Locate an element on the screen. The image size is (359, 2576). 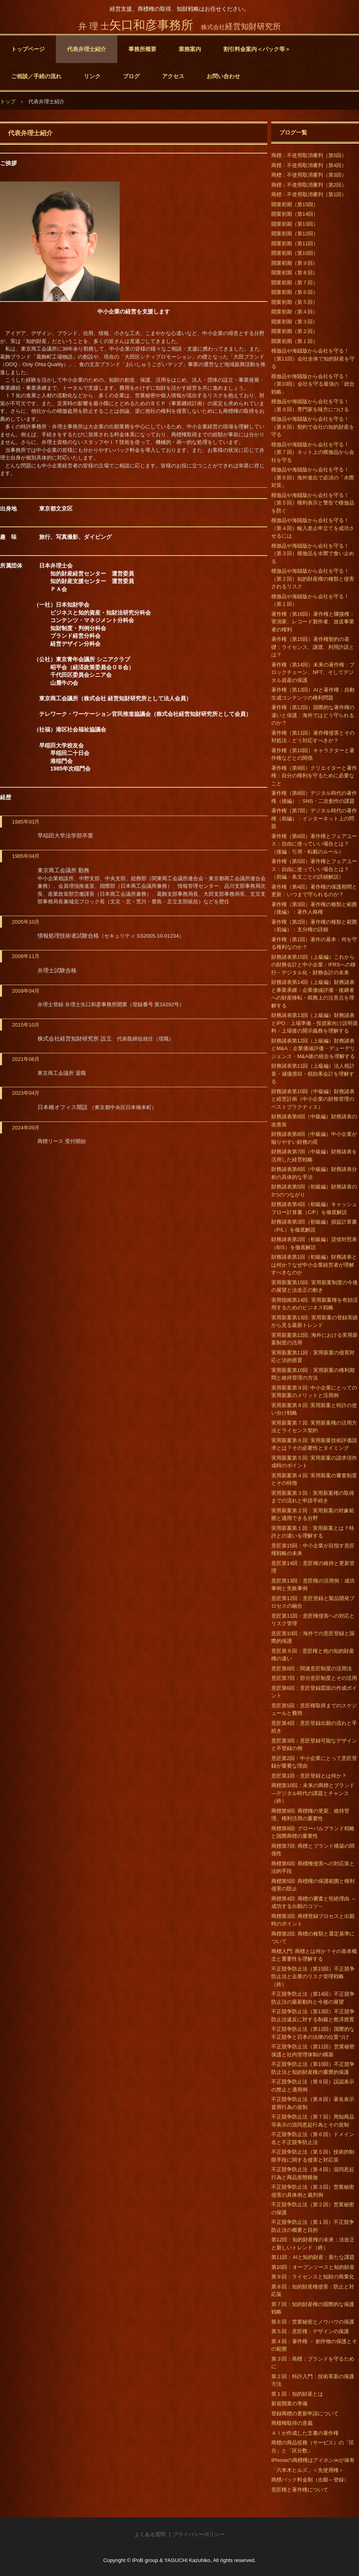
模倣品や海賊版から会社を守る！（第11回）会社全体で知的財産を守る is located at coordinates (313, 358).